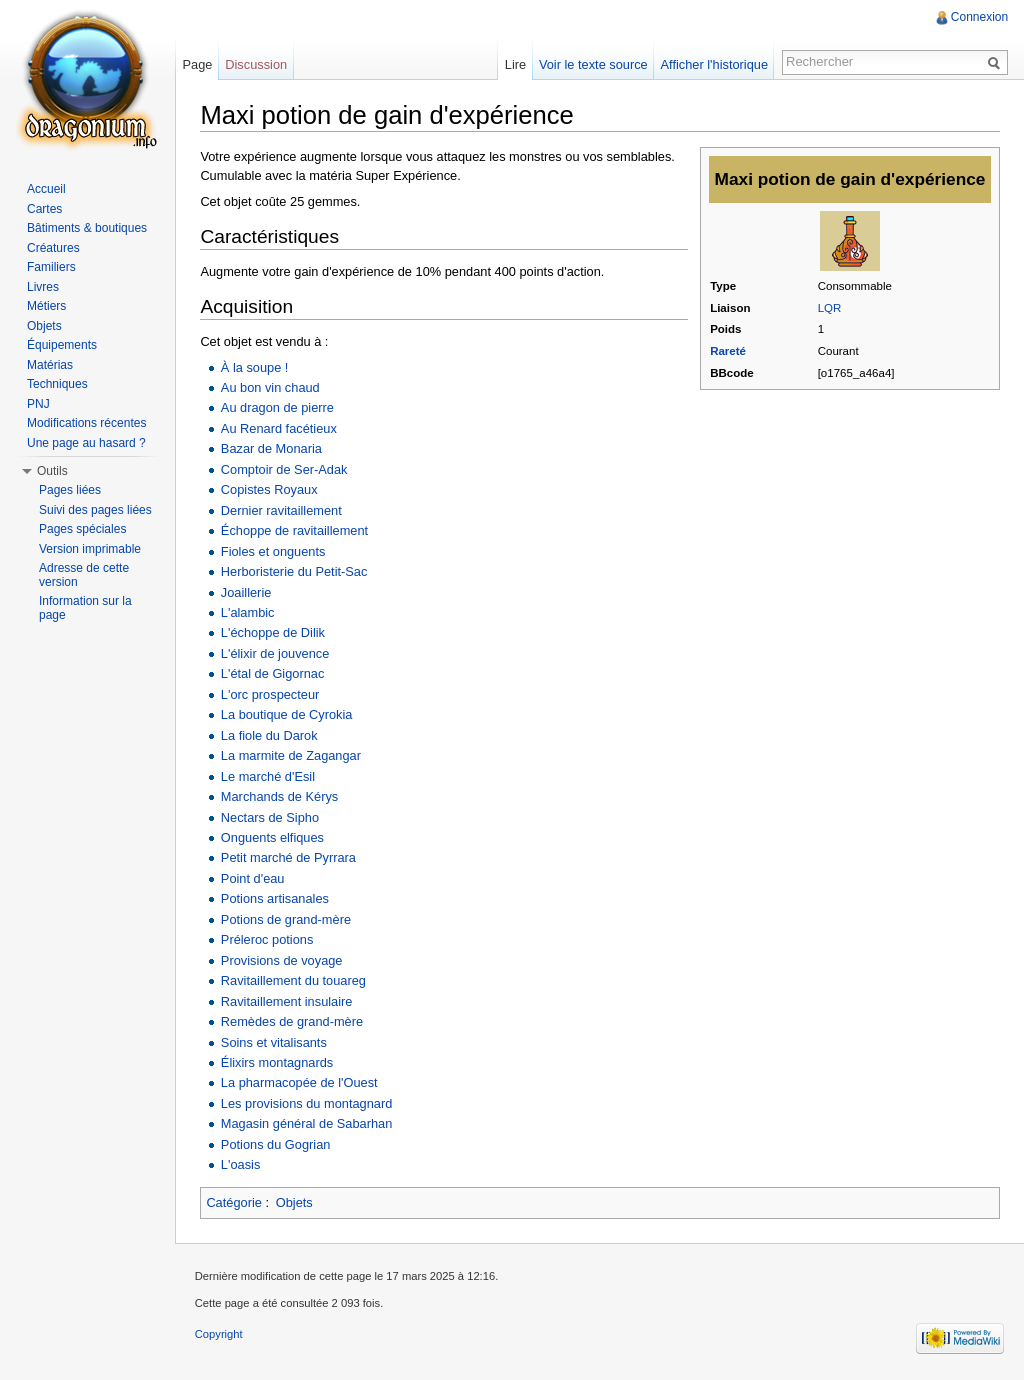  What do you see at coordinates (286, 919) in the screenshot?
I see `Potions de grand-mère` at bounding box center [286, 919].